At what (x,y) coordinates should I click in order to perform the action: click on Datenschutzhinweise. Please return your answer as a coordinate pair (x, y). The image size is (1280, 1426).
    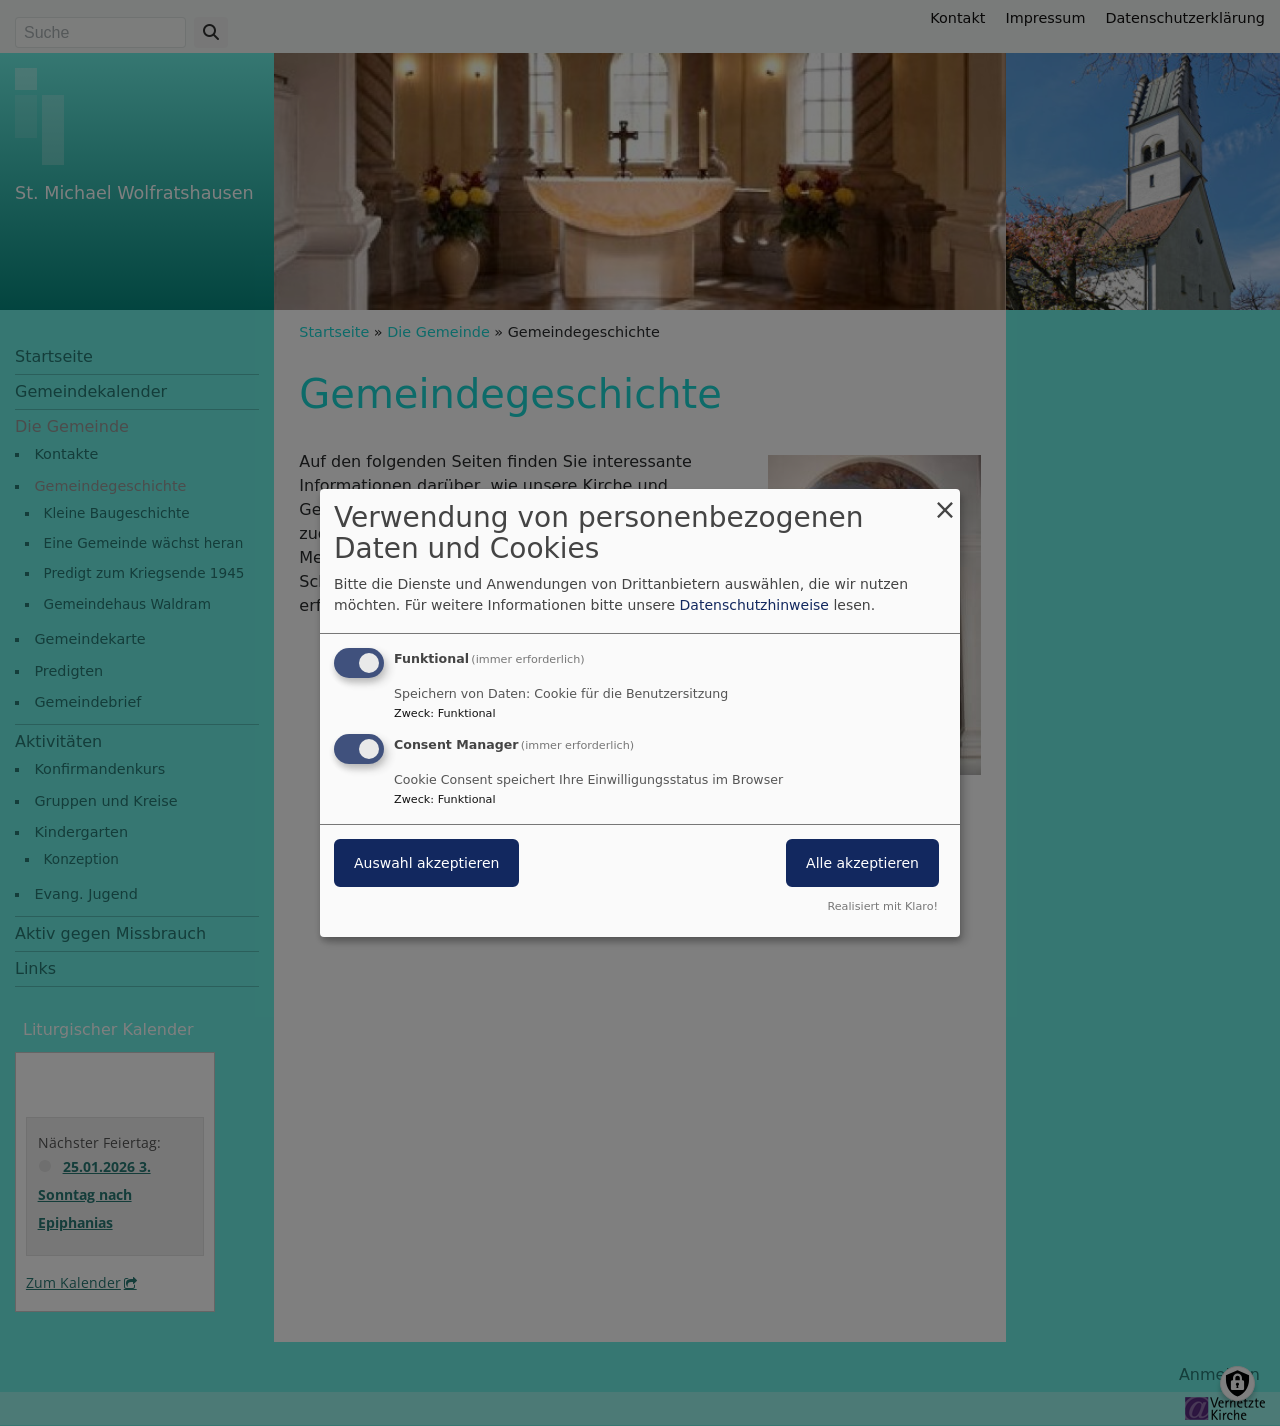
    Looking at the image, I should click on (754, 605).